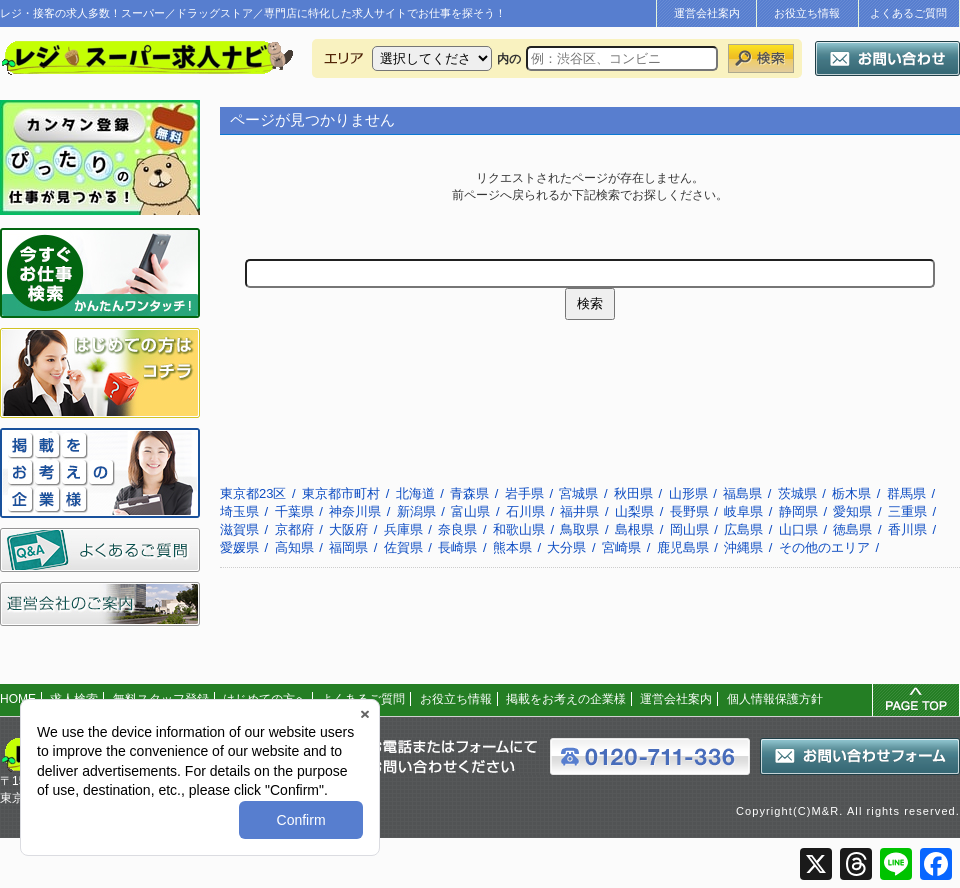  Describe the element at coordinates (355, 511) in the screenshot. I see `神奈川県` at that location.